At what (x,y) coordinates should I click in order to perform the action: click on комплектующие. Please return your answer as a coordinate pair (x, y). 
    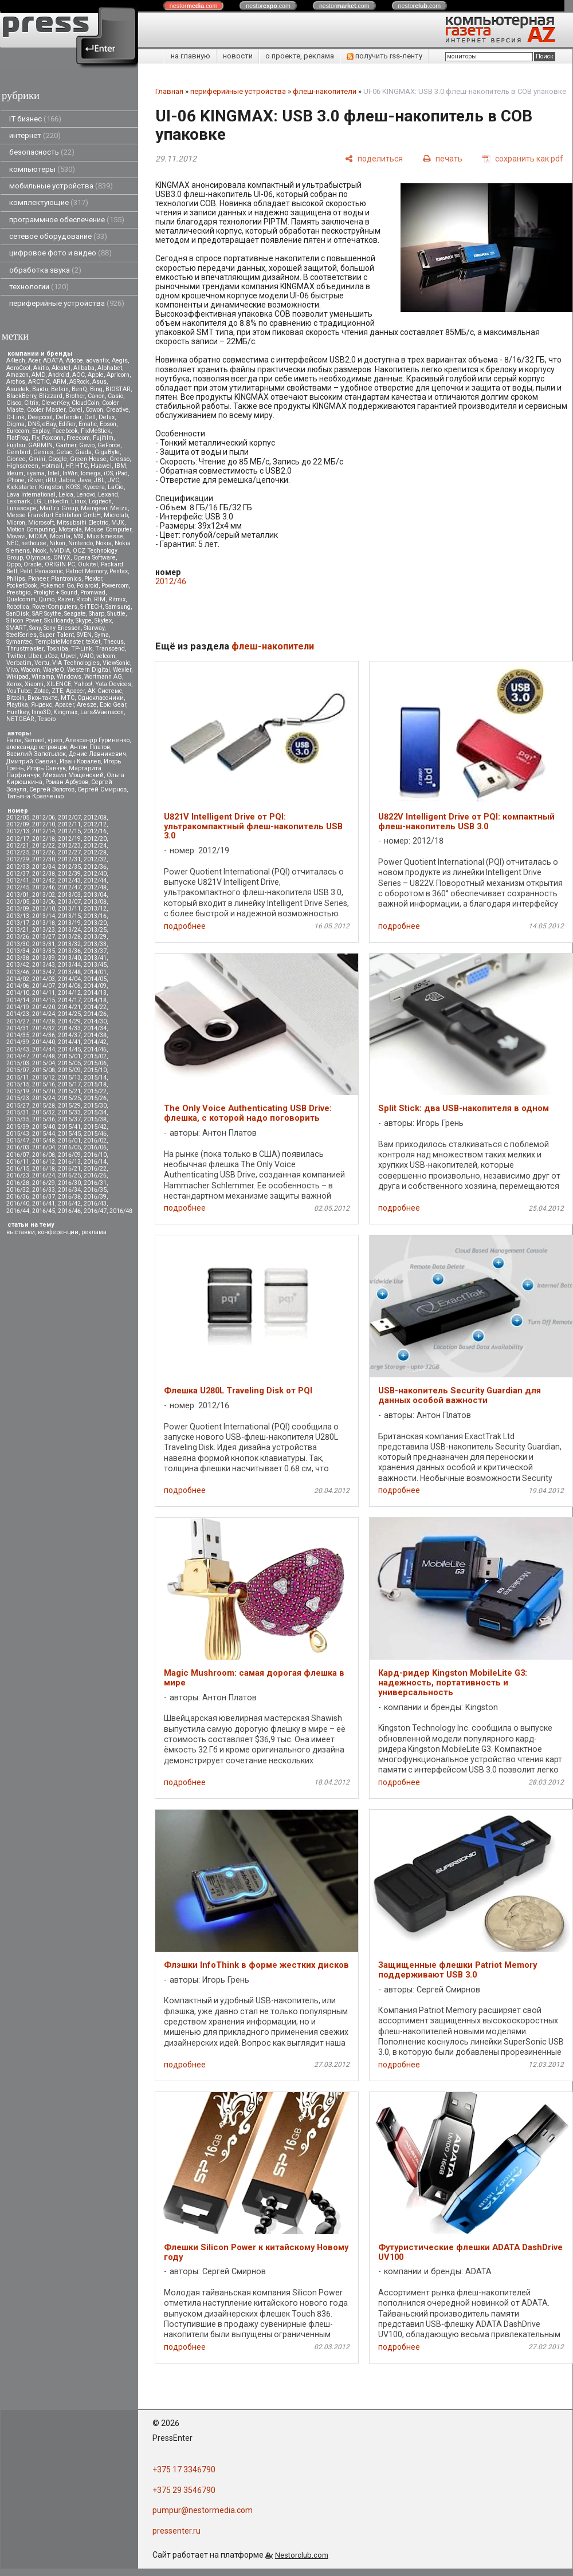
    Looking at the image, I should click on (48, 202).